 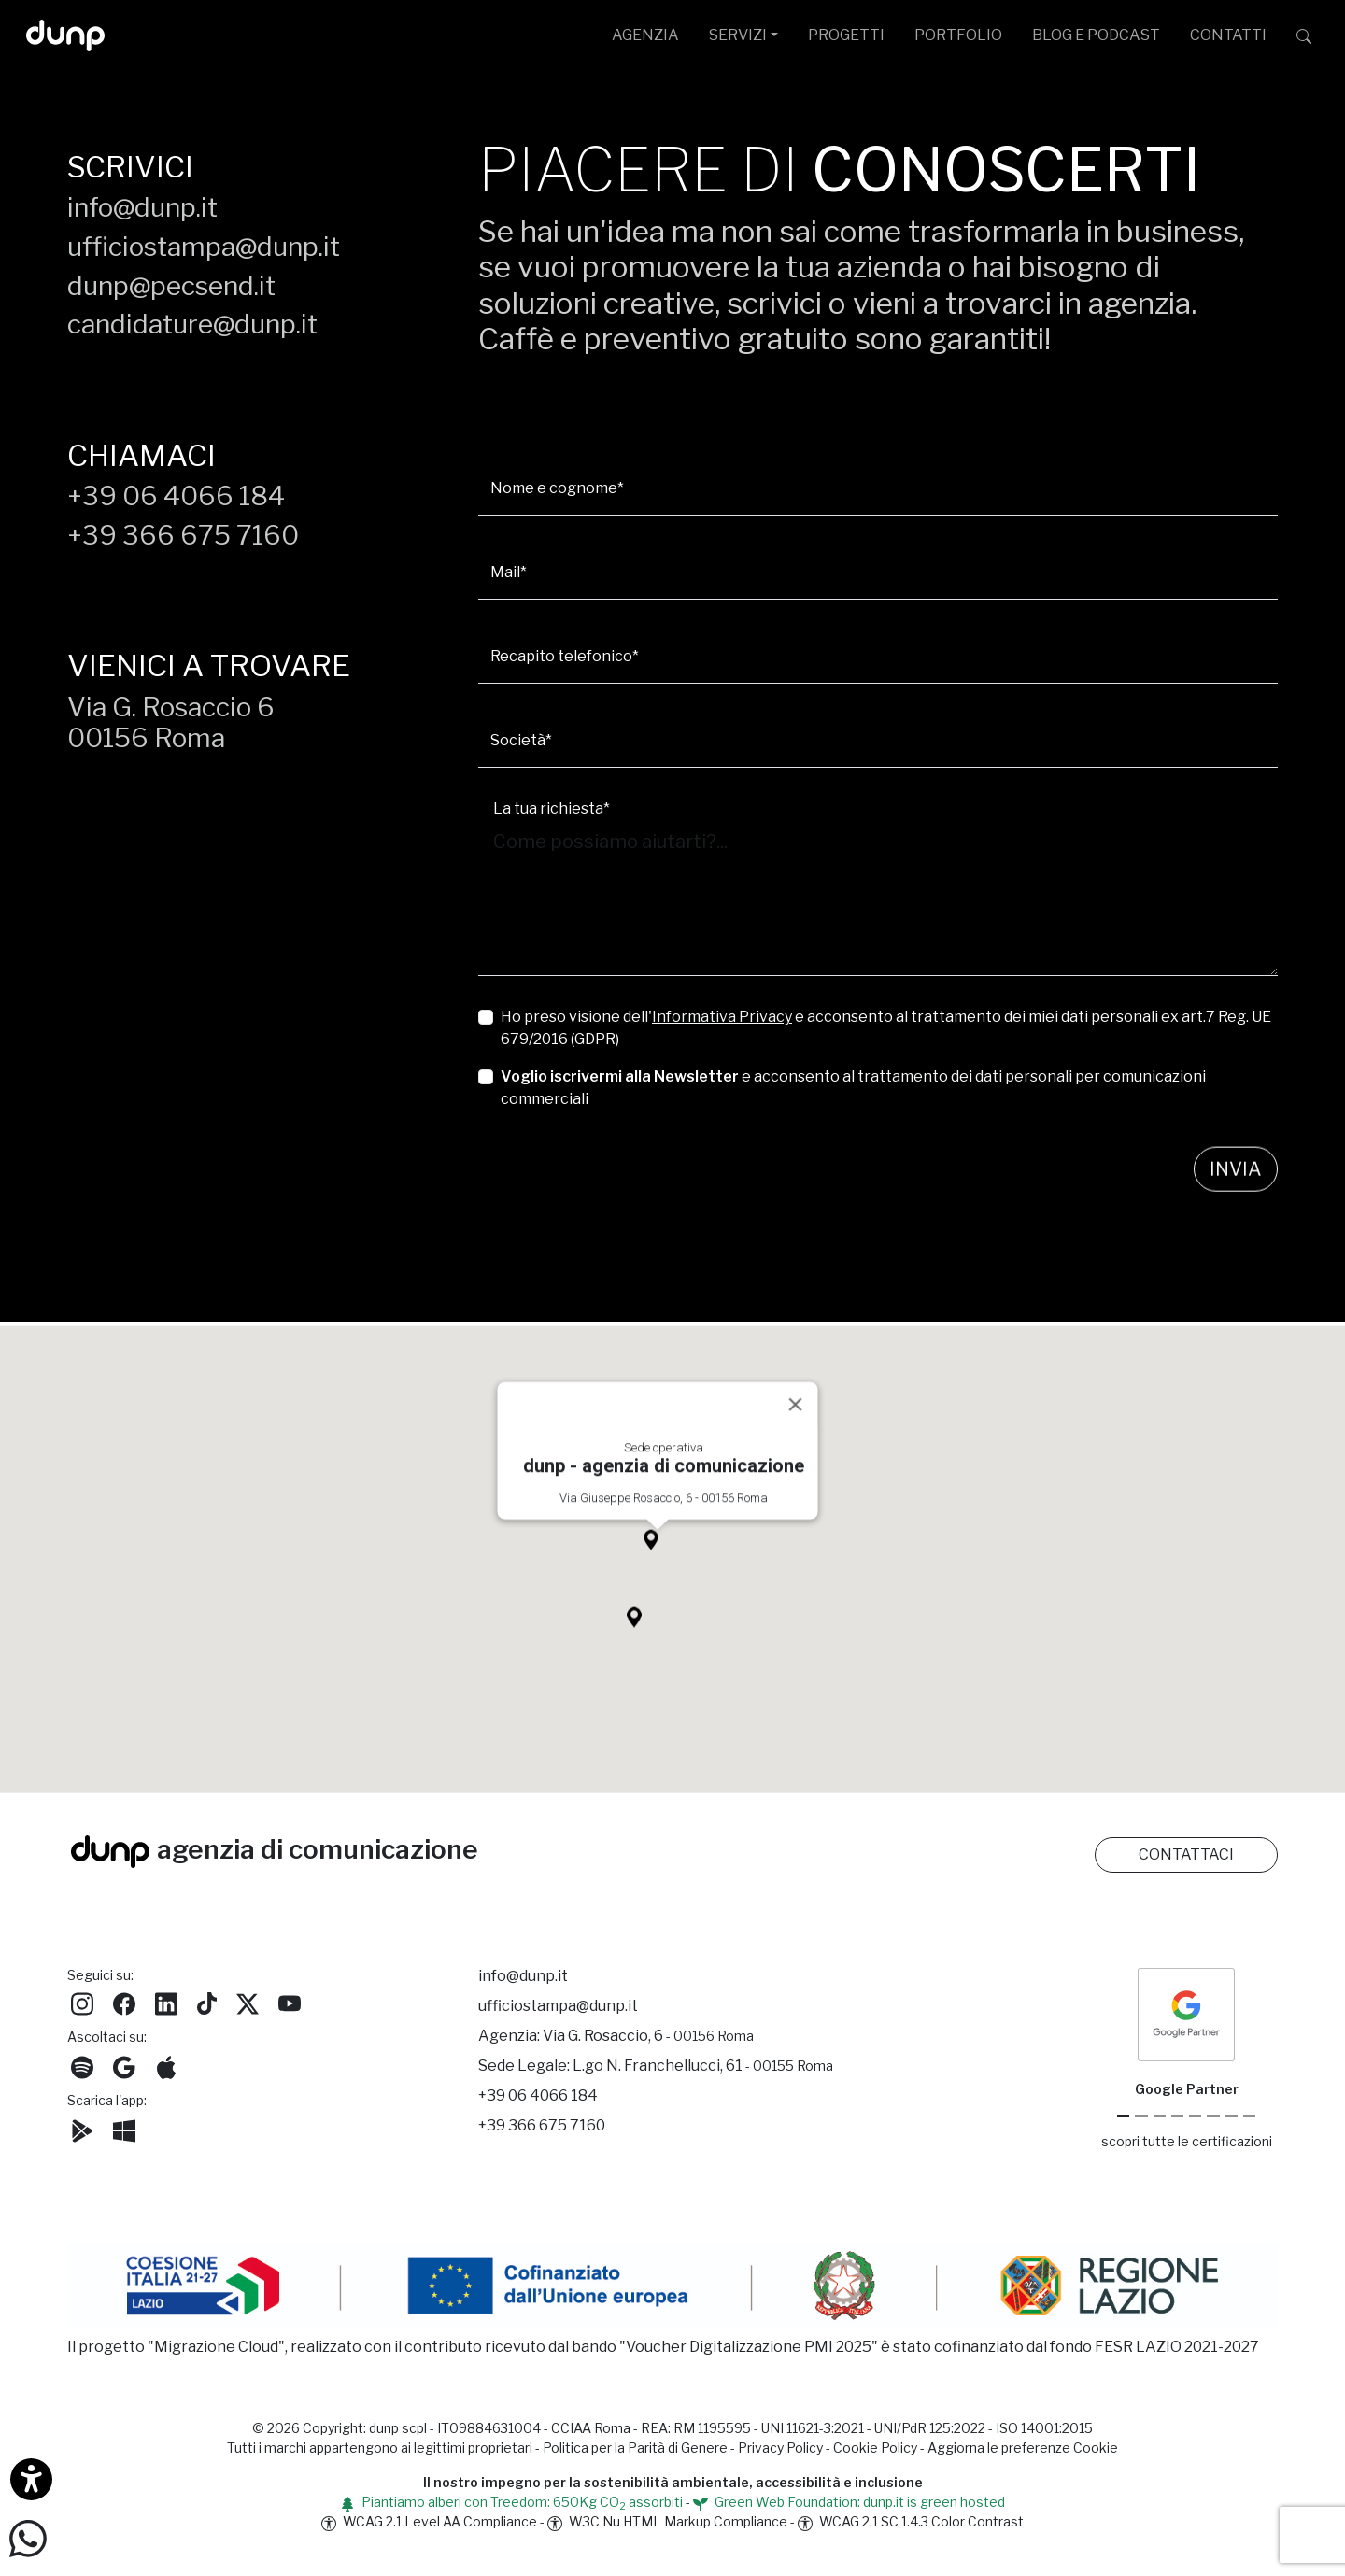 I want to click on PROGETTI, so click(x=846, y=35).